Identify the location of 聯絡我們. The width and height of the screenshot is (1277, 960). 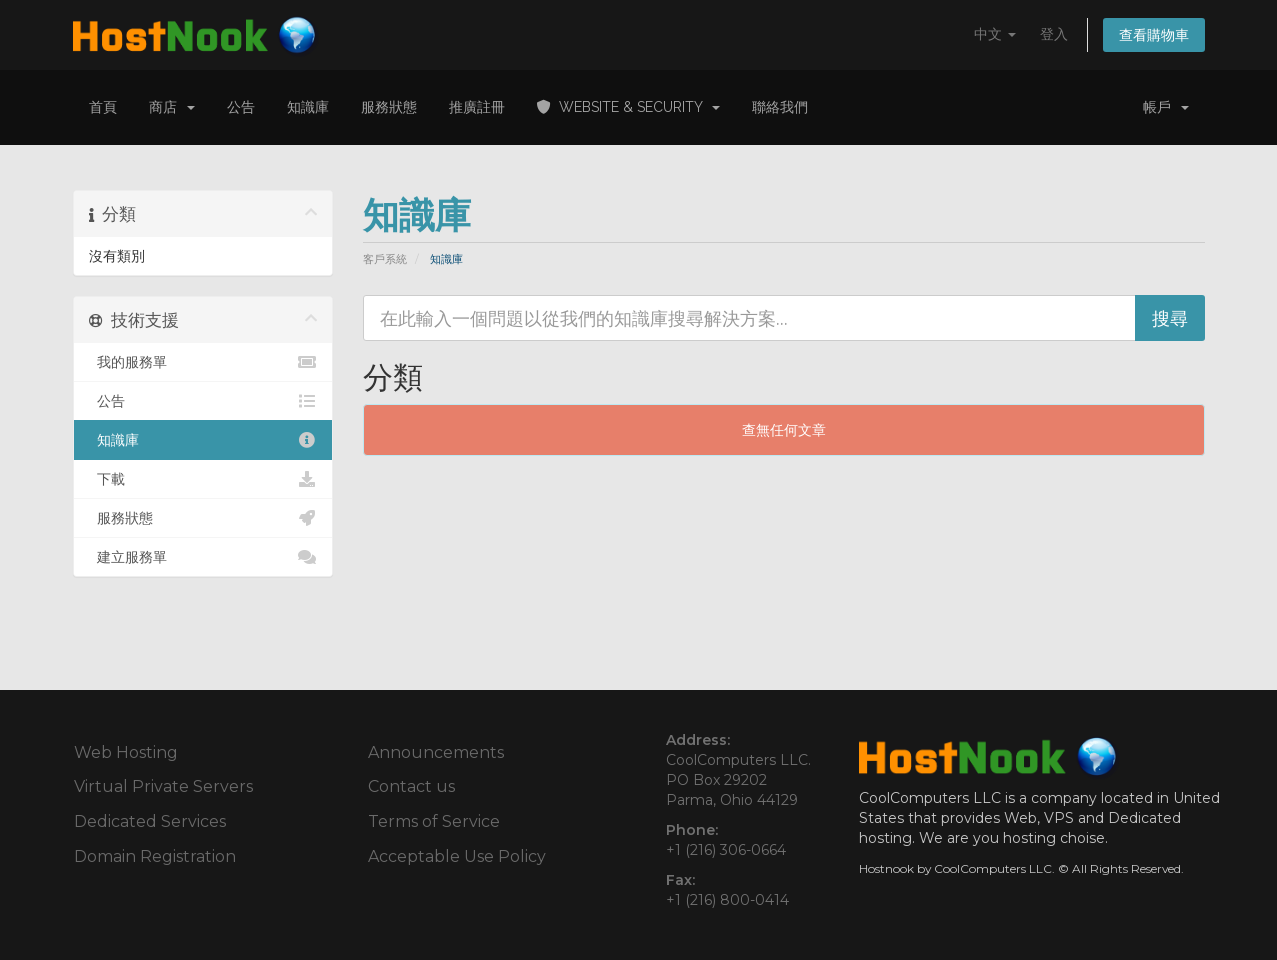
(780, 107).